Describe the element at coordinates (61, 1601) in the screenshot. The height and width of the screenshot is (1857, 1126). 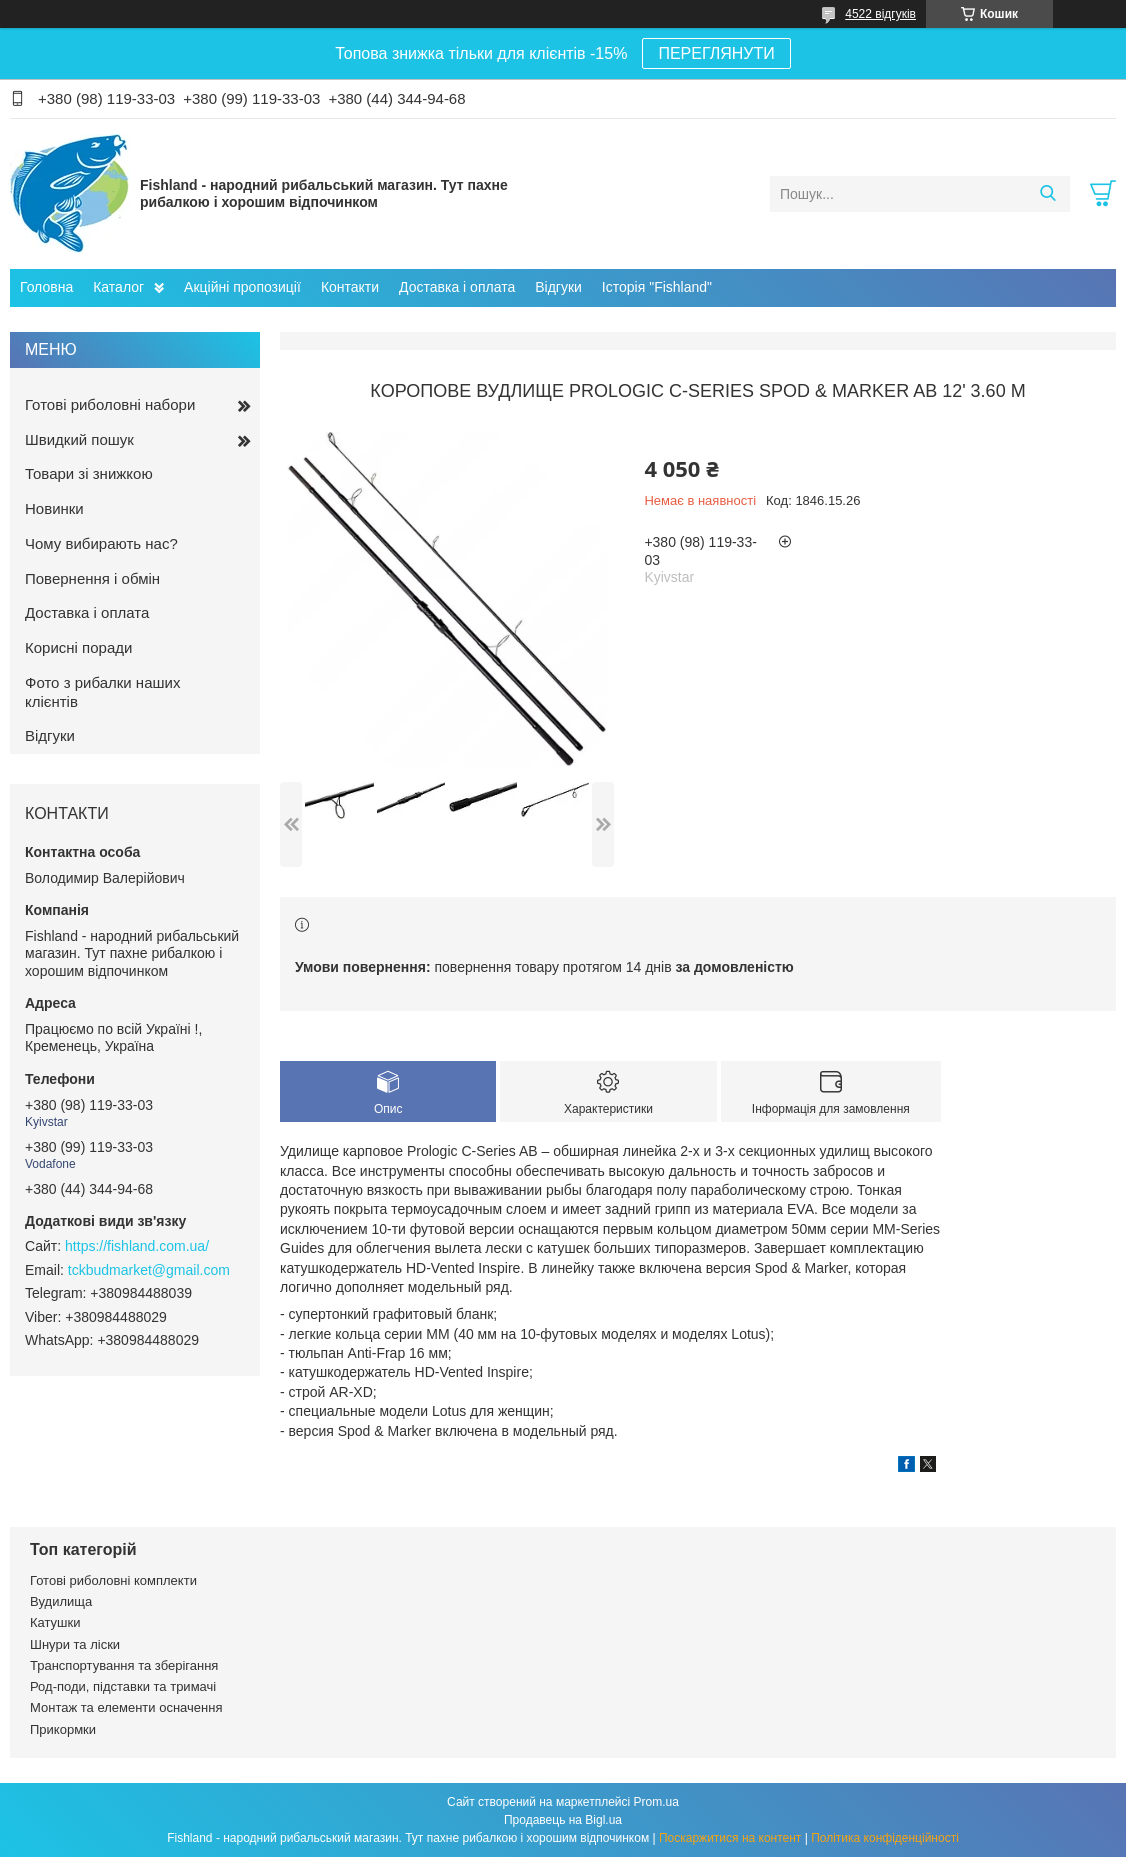
I see `Вудилища` at that location.